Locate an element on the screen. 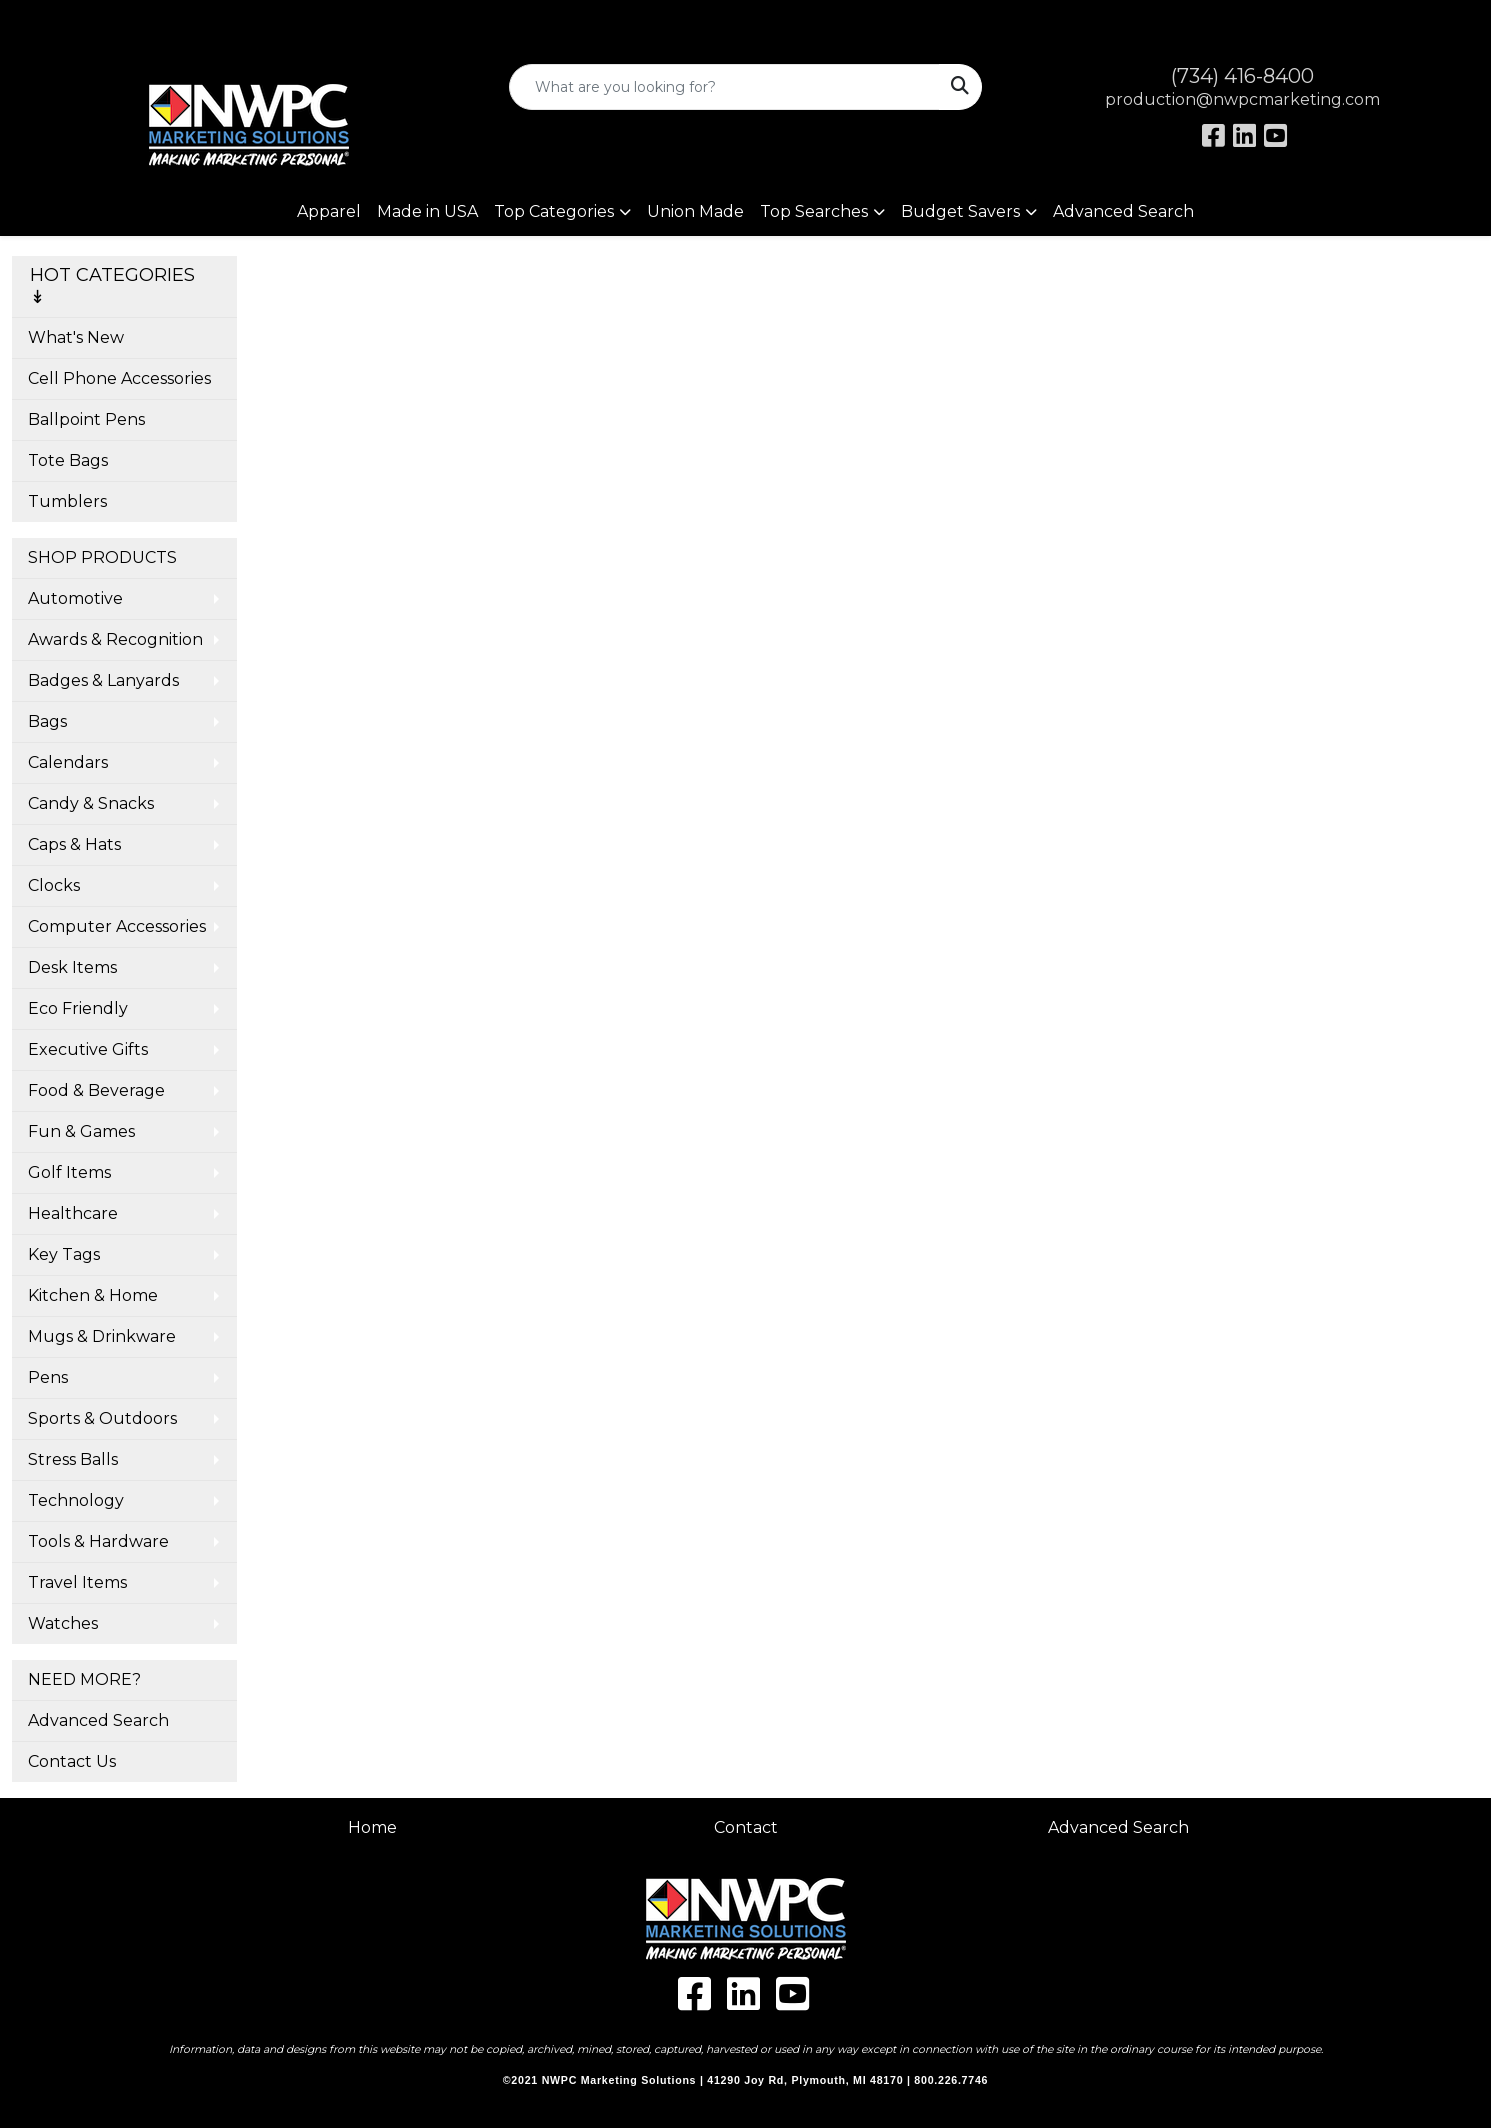 The image size is (1491, 2128). Contact Us is located at coordinates (72, 1761).